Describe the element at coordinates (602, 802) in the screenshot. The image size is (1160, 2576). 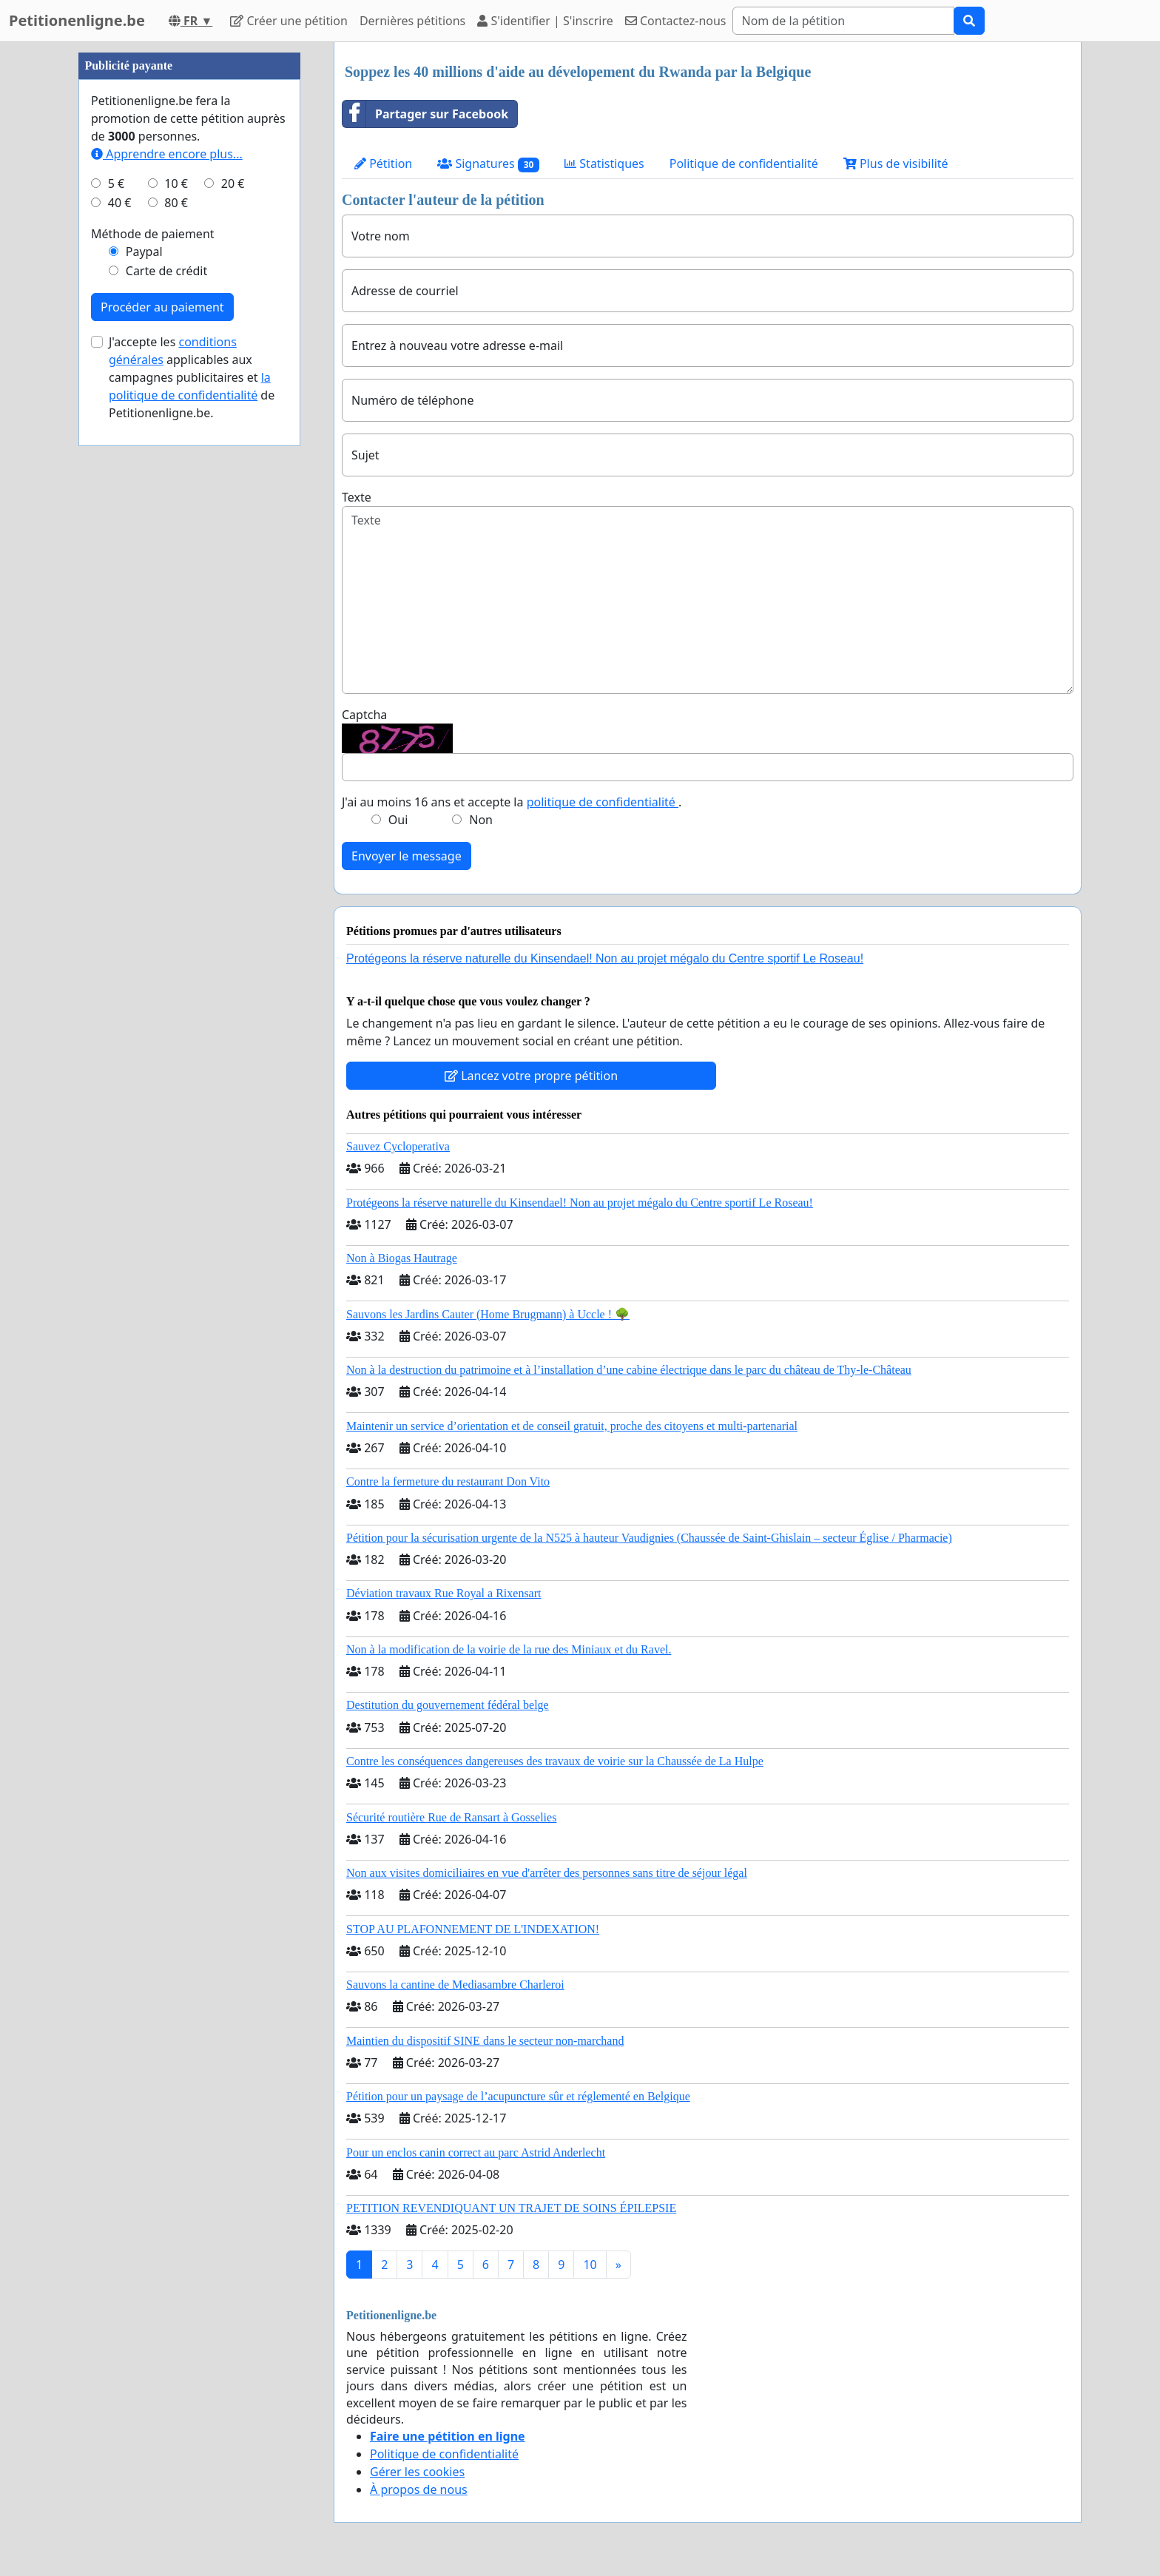
I see `politique de confidentialité` at that location.